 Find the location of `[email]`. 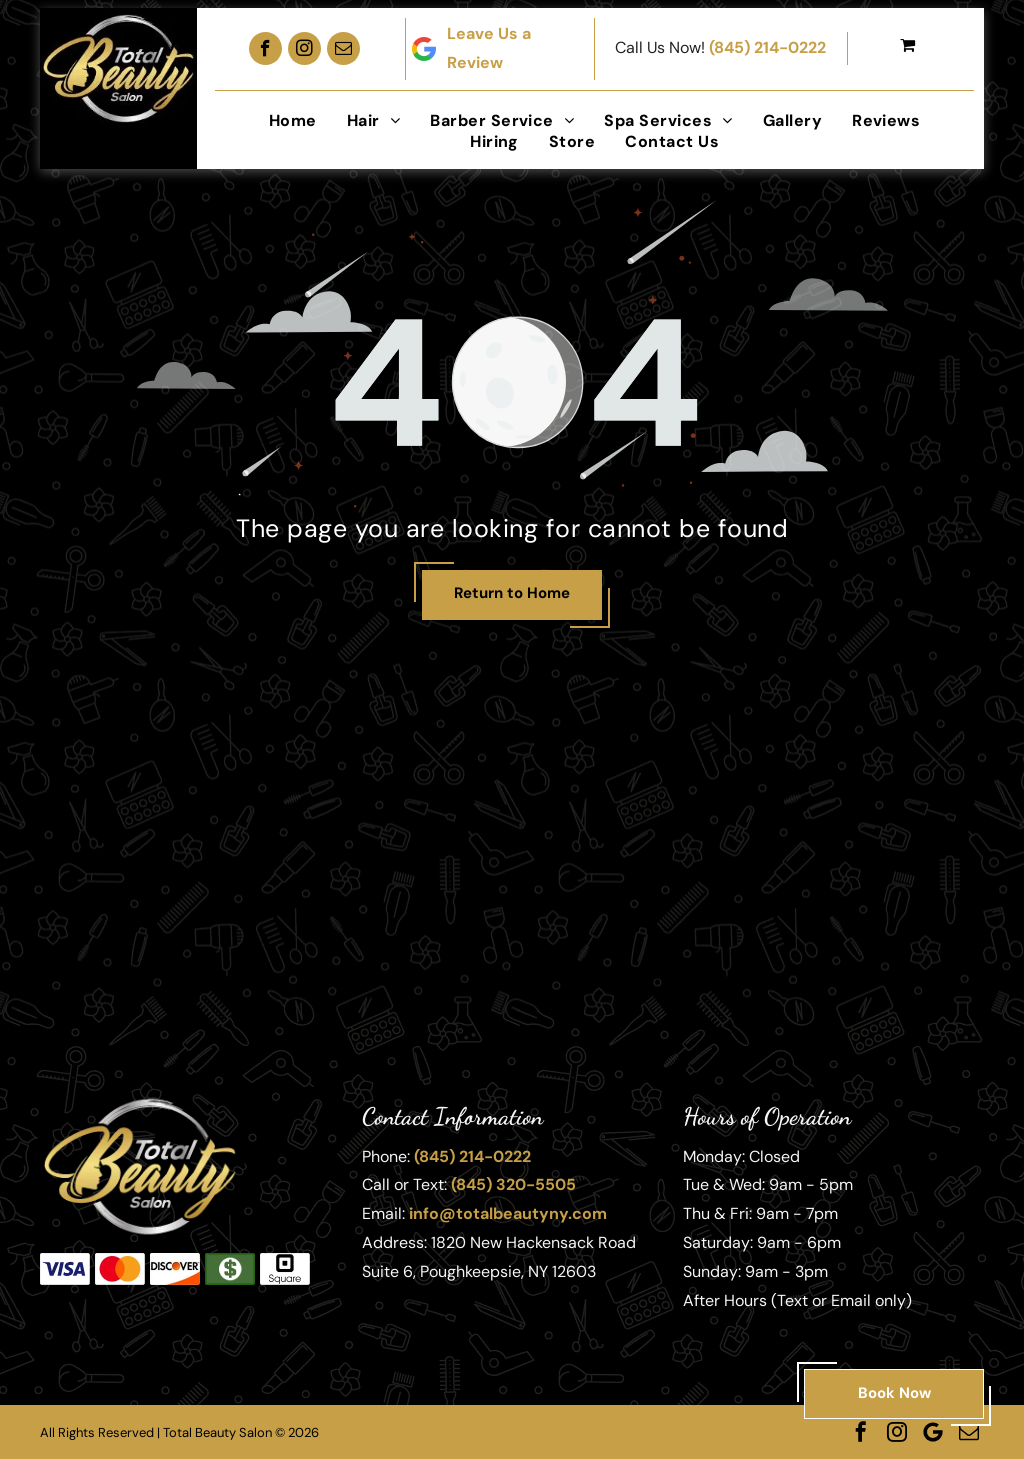

[email] is located at coordinates (343, 48).